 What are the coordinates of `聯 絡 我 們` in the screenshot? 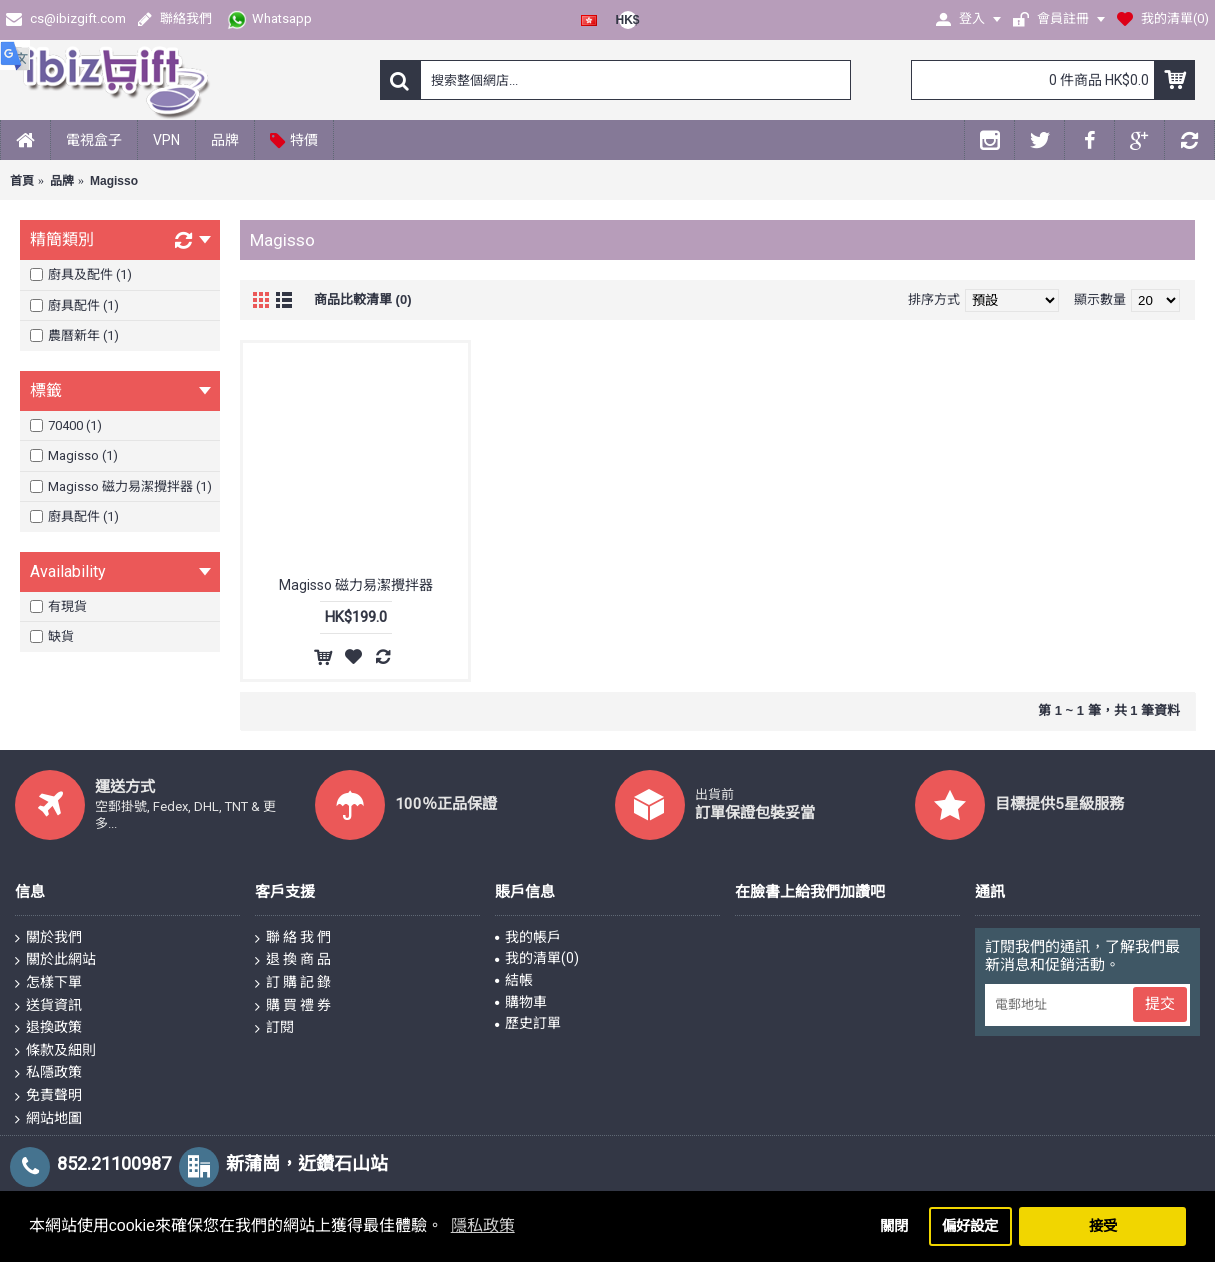 It's located at (293, 938).